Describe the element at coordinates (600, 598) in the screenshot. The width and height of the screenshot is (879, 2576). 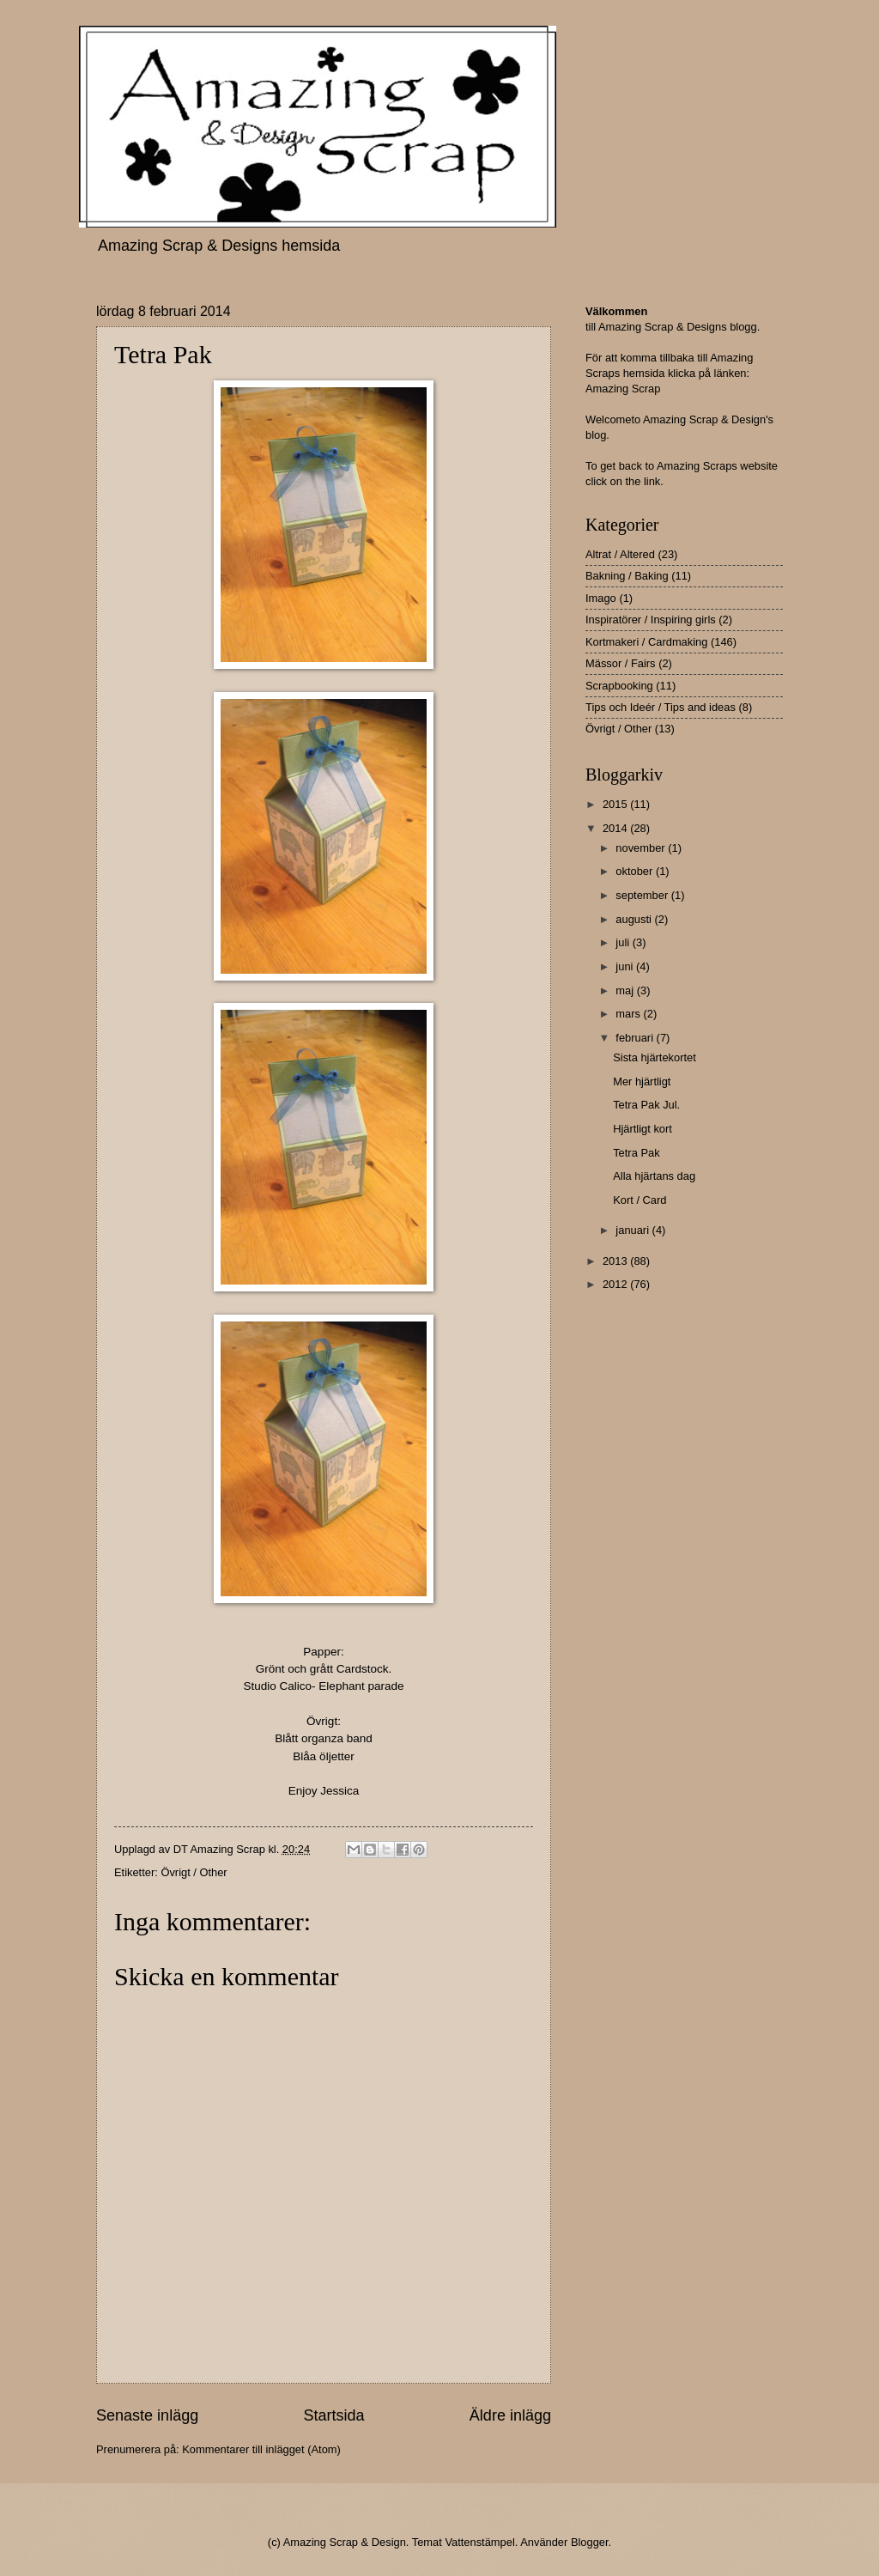
I see `Imago` at that location.